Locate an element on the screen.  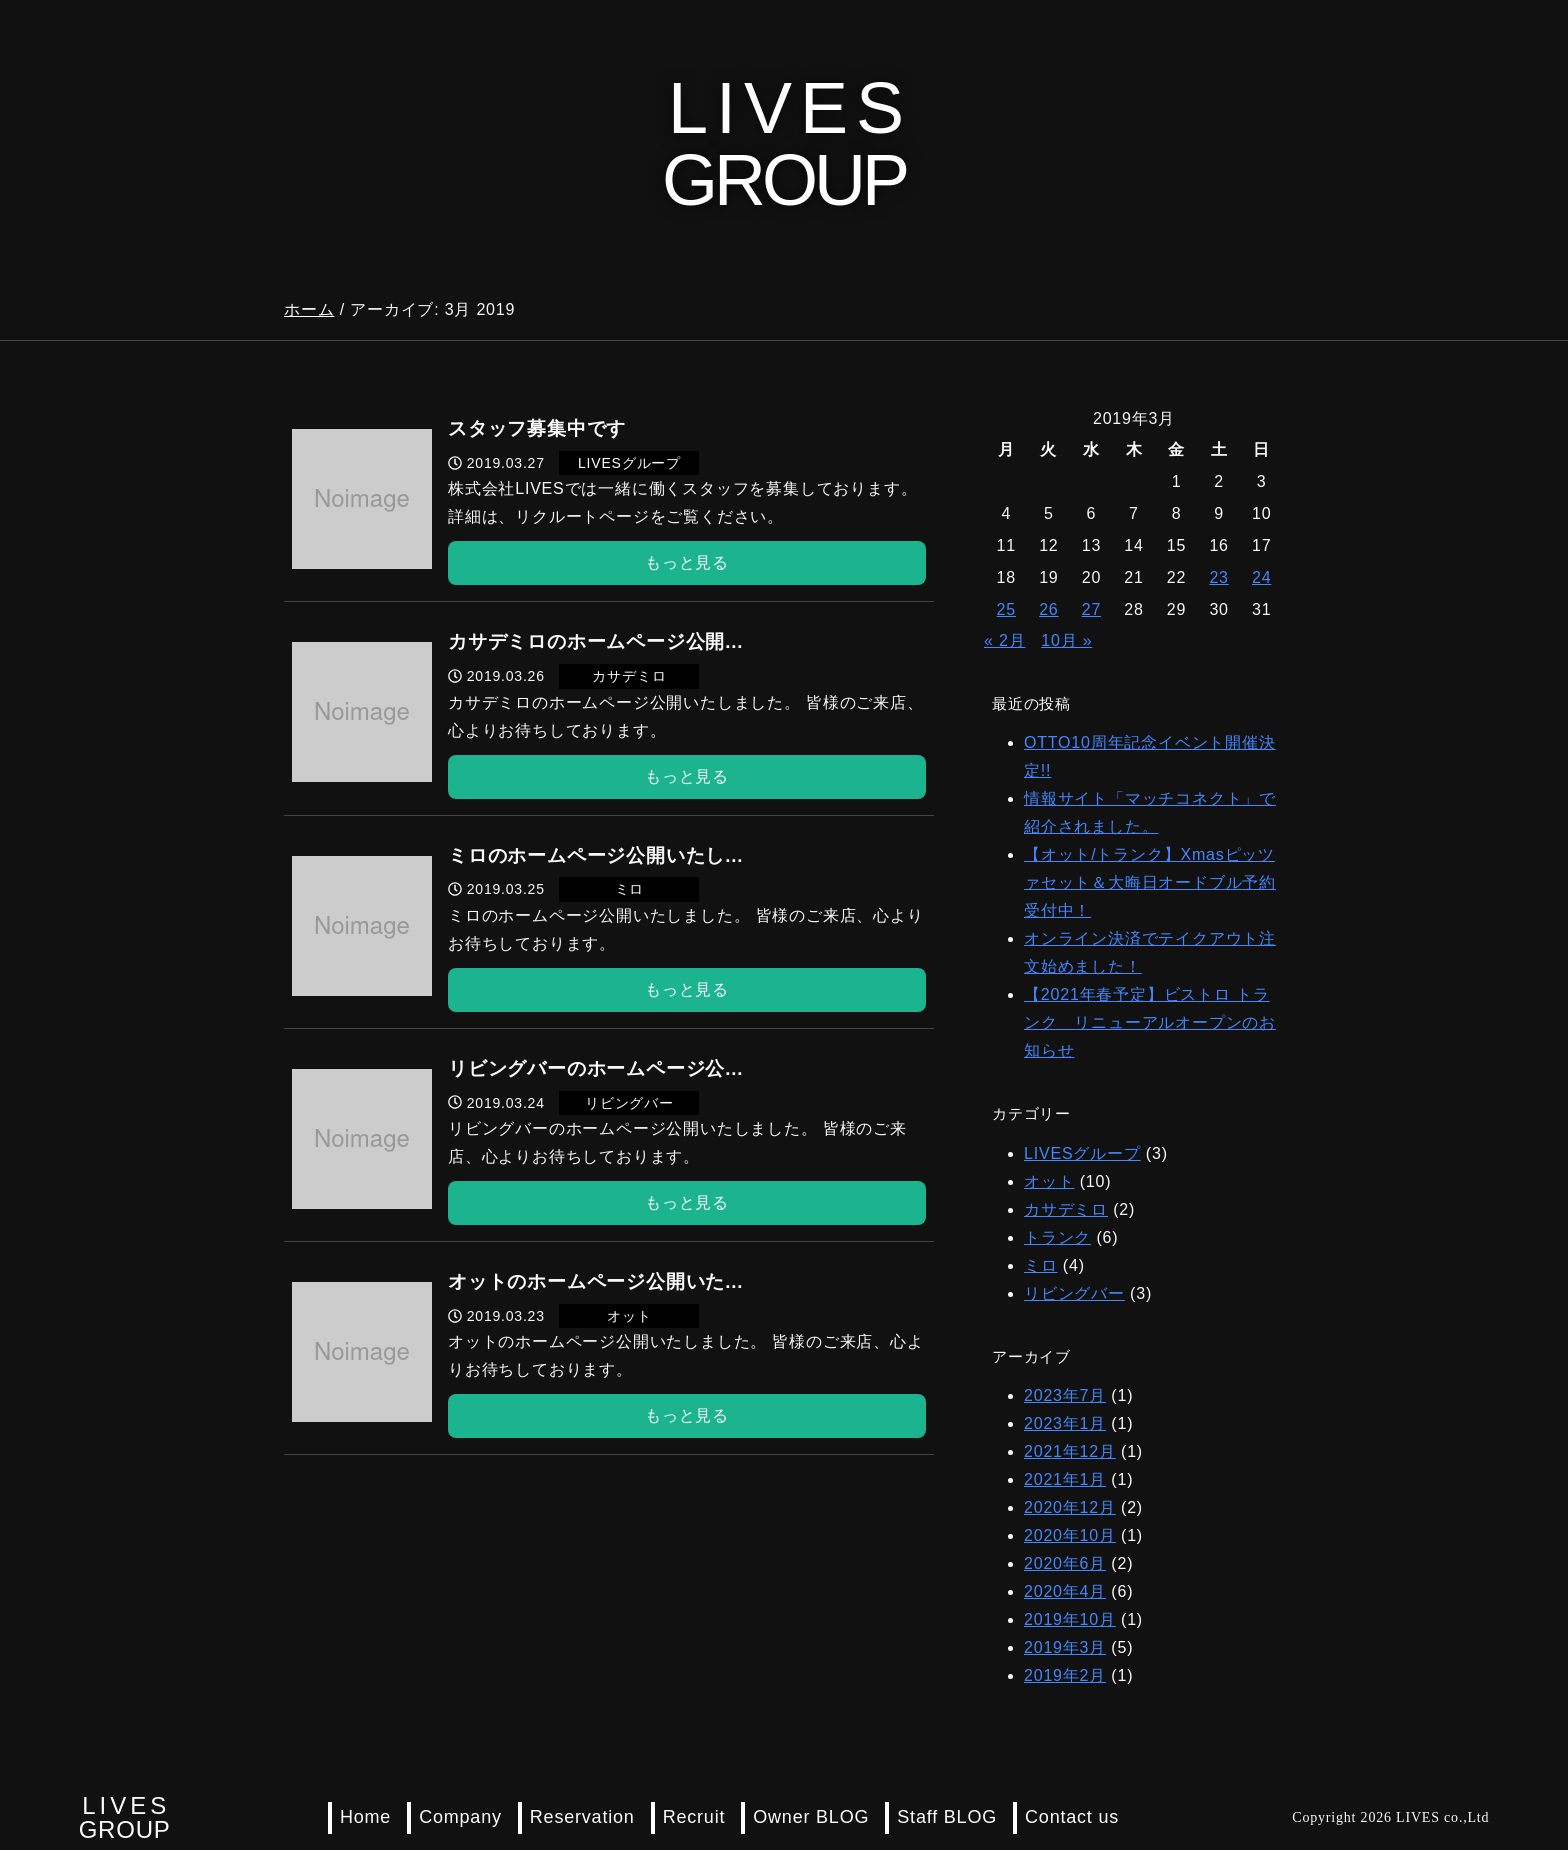
2020年10月 is located at coordinates (1070, 1535).